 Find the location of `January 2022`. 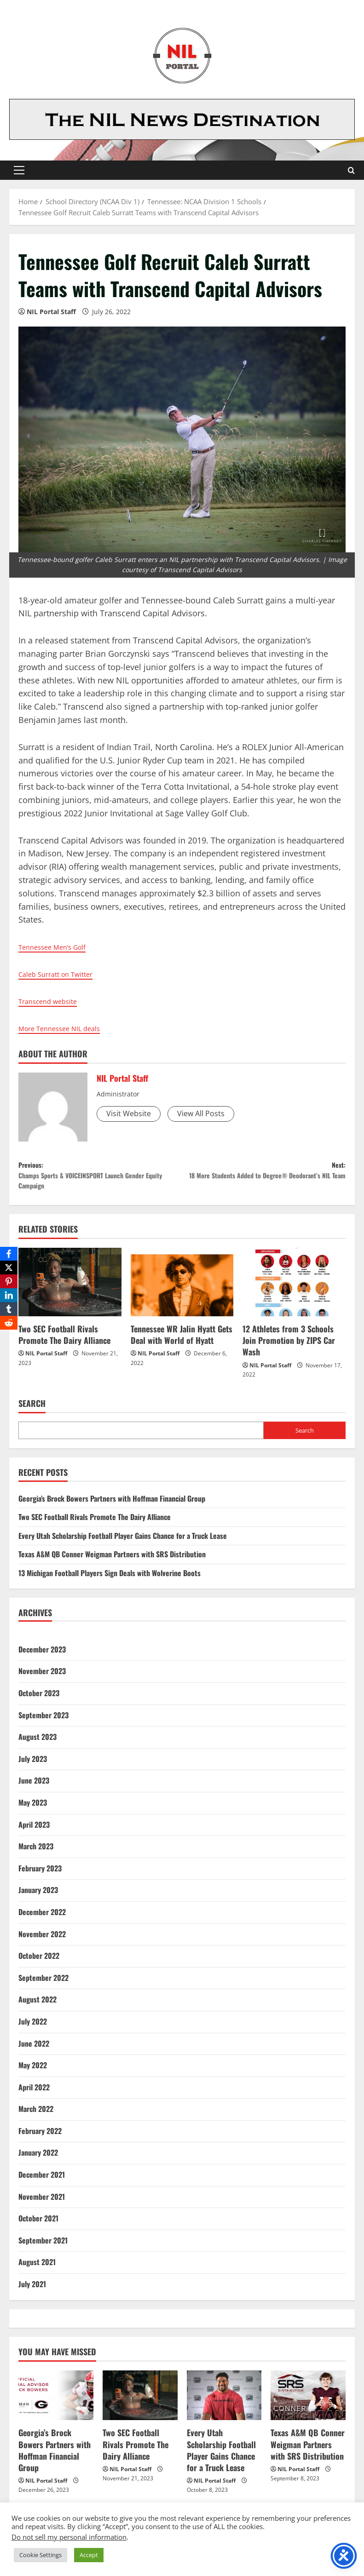

January 2022 is located at coordinates (38, 2161).